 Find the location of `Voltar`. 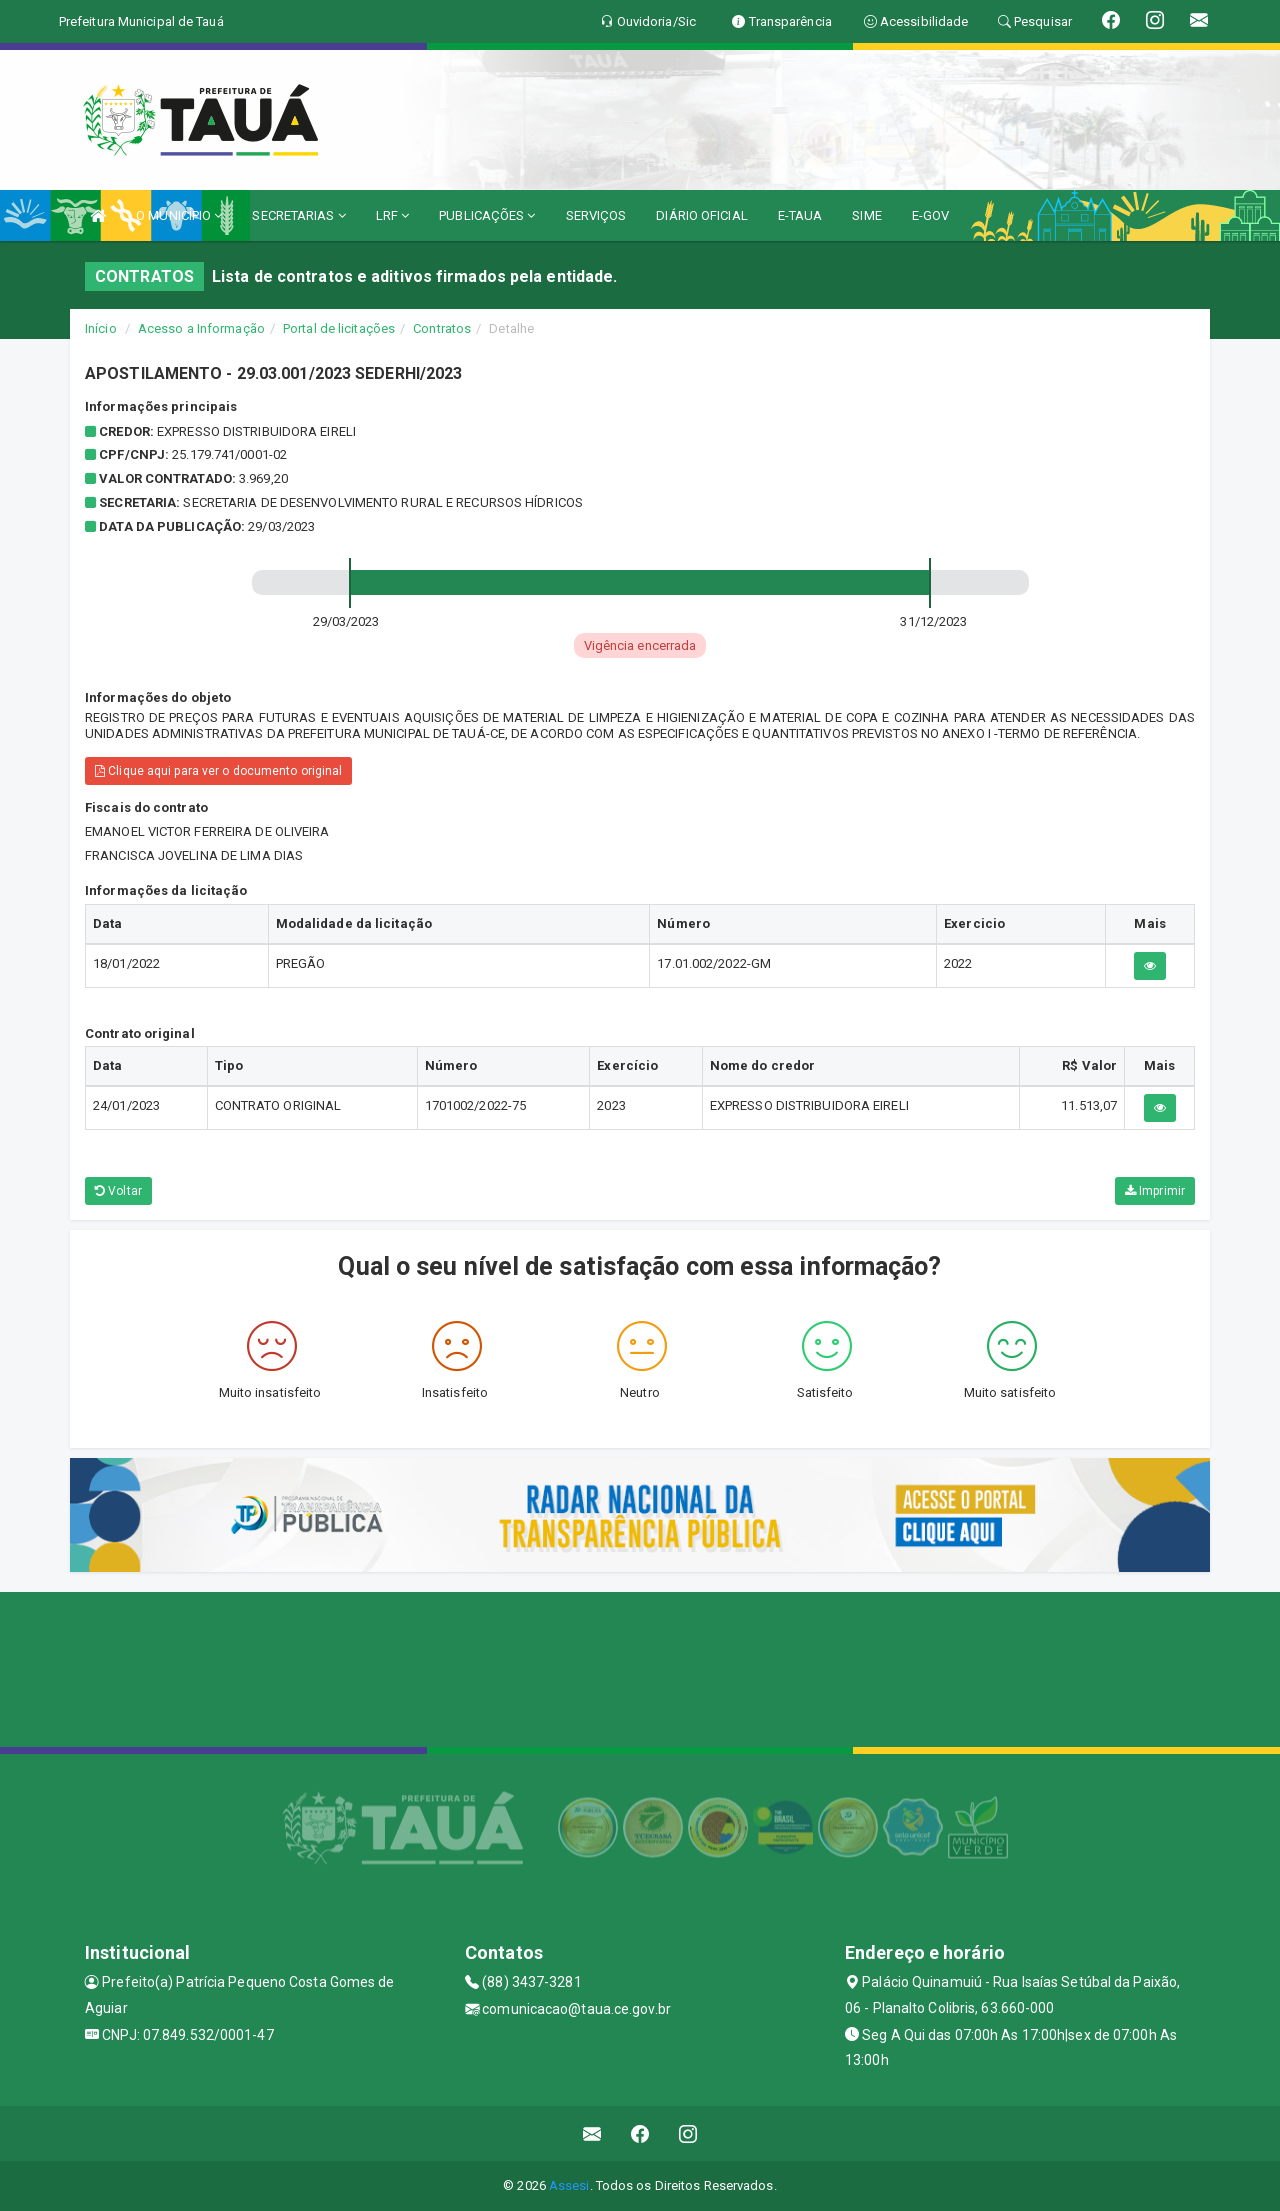

Voltar is located at coordinates (118, 1191).